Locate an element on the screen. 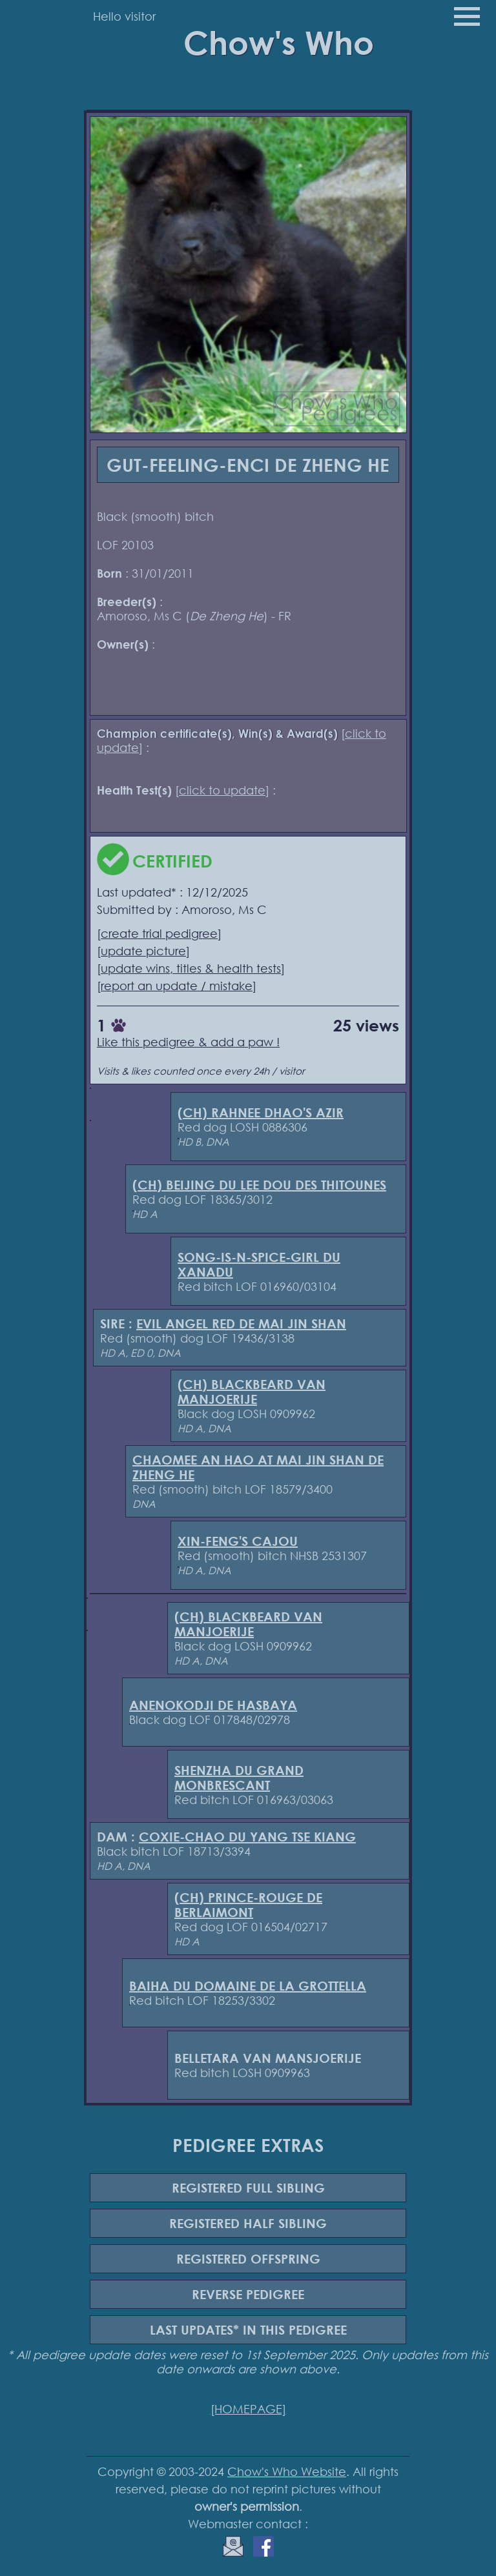 The height and width of the screenshot is (2576, 496). update wins, titles & health tests is located at coordinates (191, 968).